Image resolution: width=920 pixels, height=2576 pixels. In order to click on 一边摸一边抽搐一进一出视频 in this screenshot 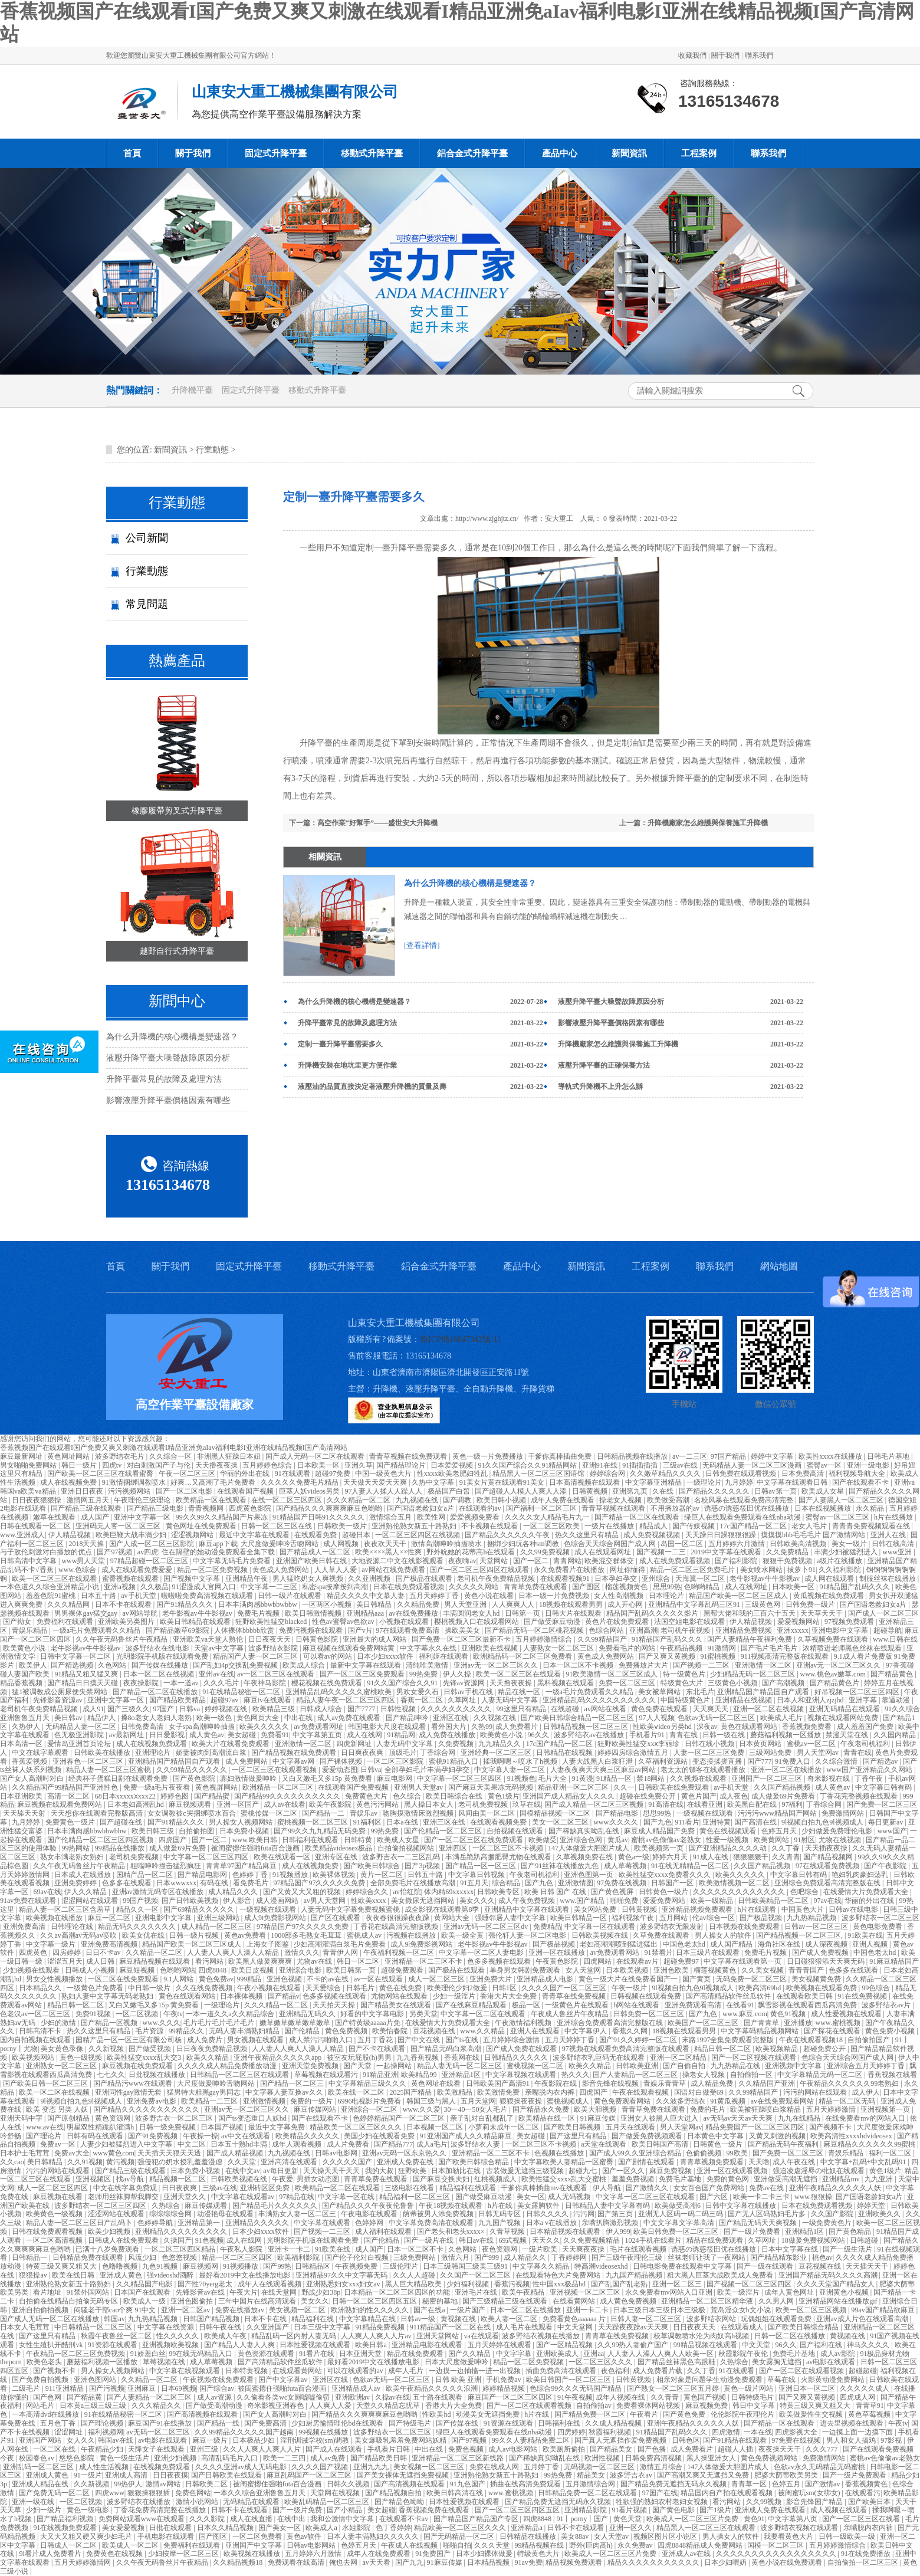, I will do `click(476, 2371)`.